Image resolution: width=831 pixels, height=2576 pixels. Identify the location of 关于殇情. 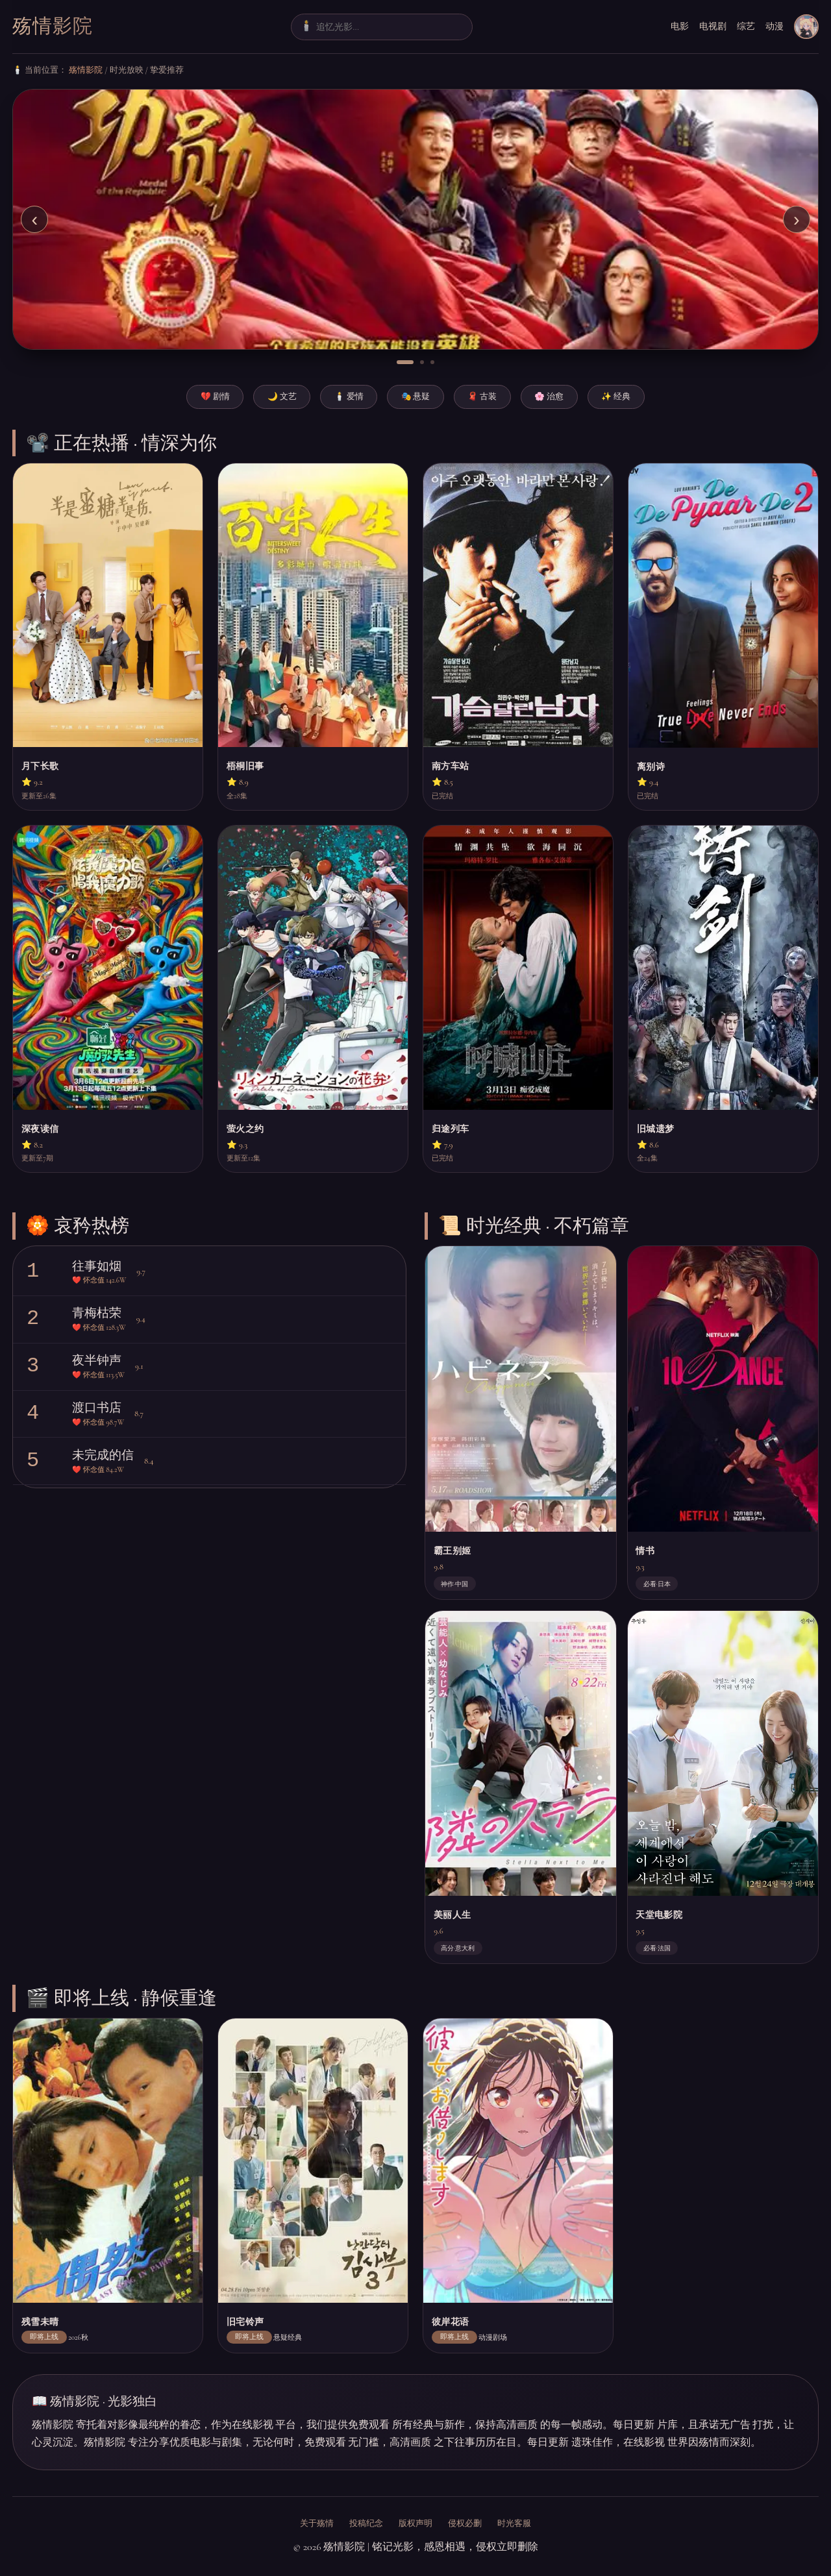
(317, 2523).